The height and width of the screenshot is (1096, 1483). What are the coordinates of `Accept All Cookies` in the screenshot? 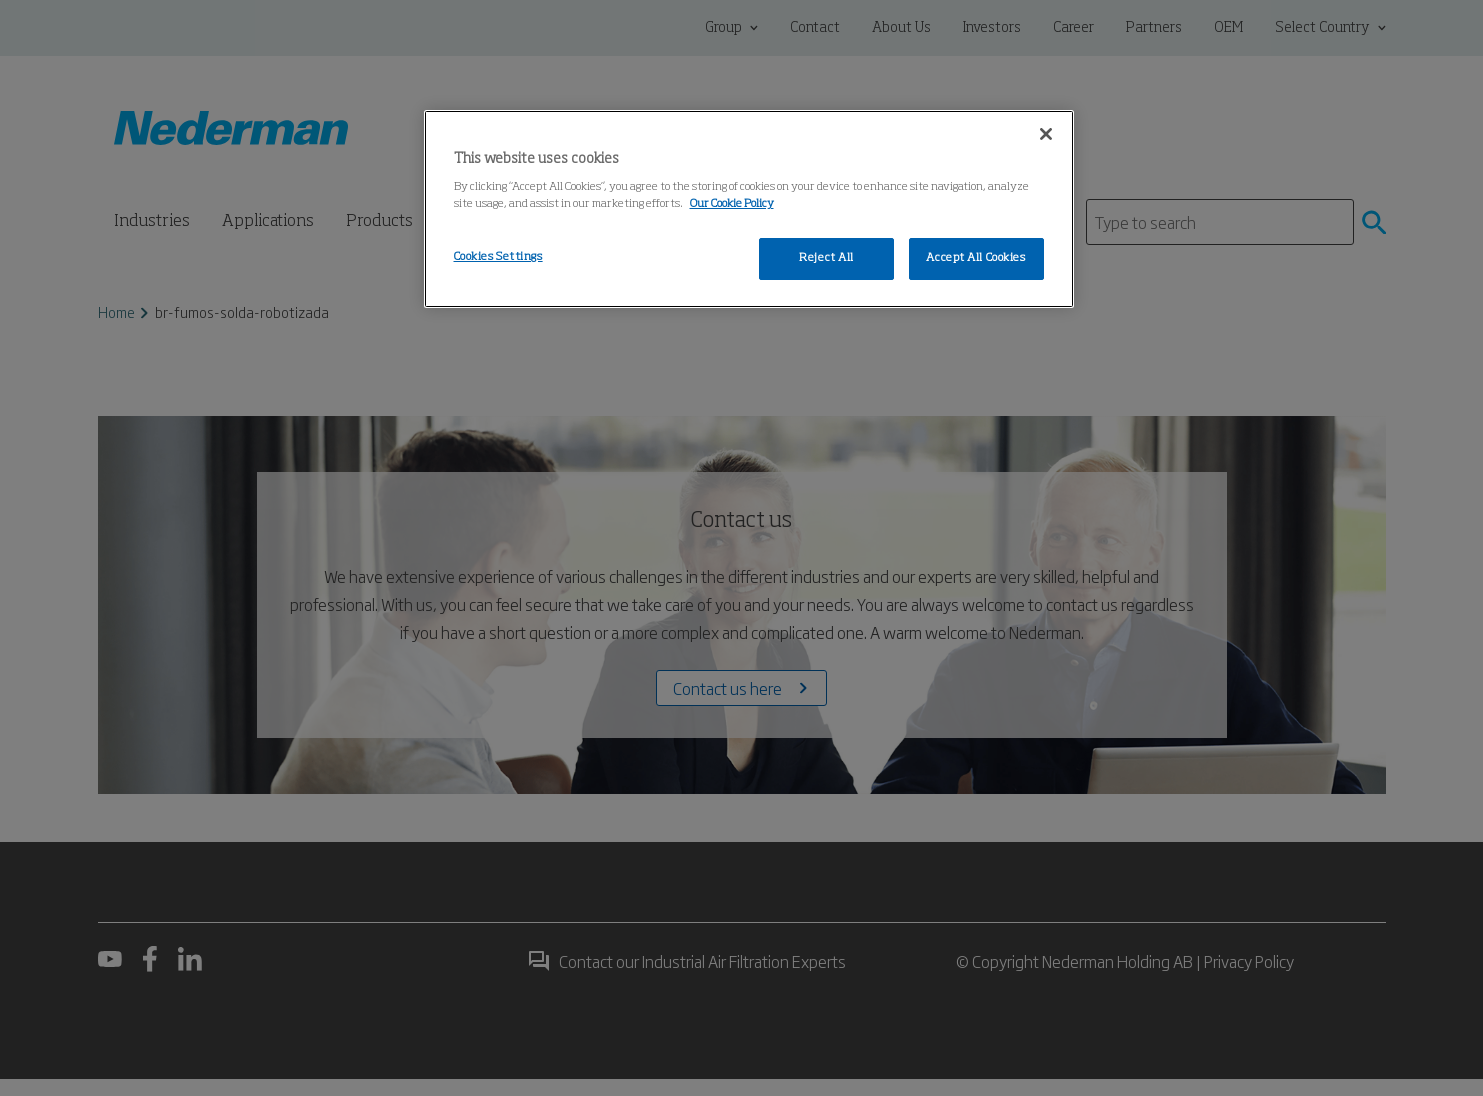 It's located at (975, 258).